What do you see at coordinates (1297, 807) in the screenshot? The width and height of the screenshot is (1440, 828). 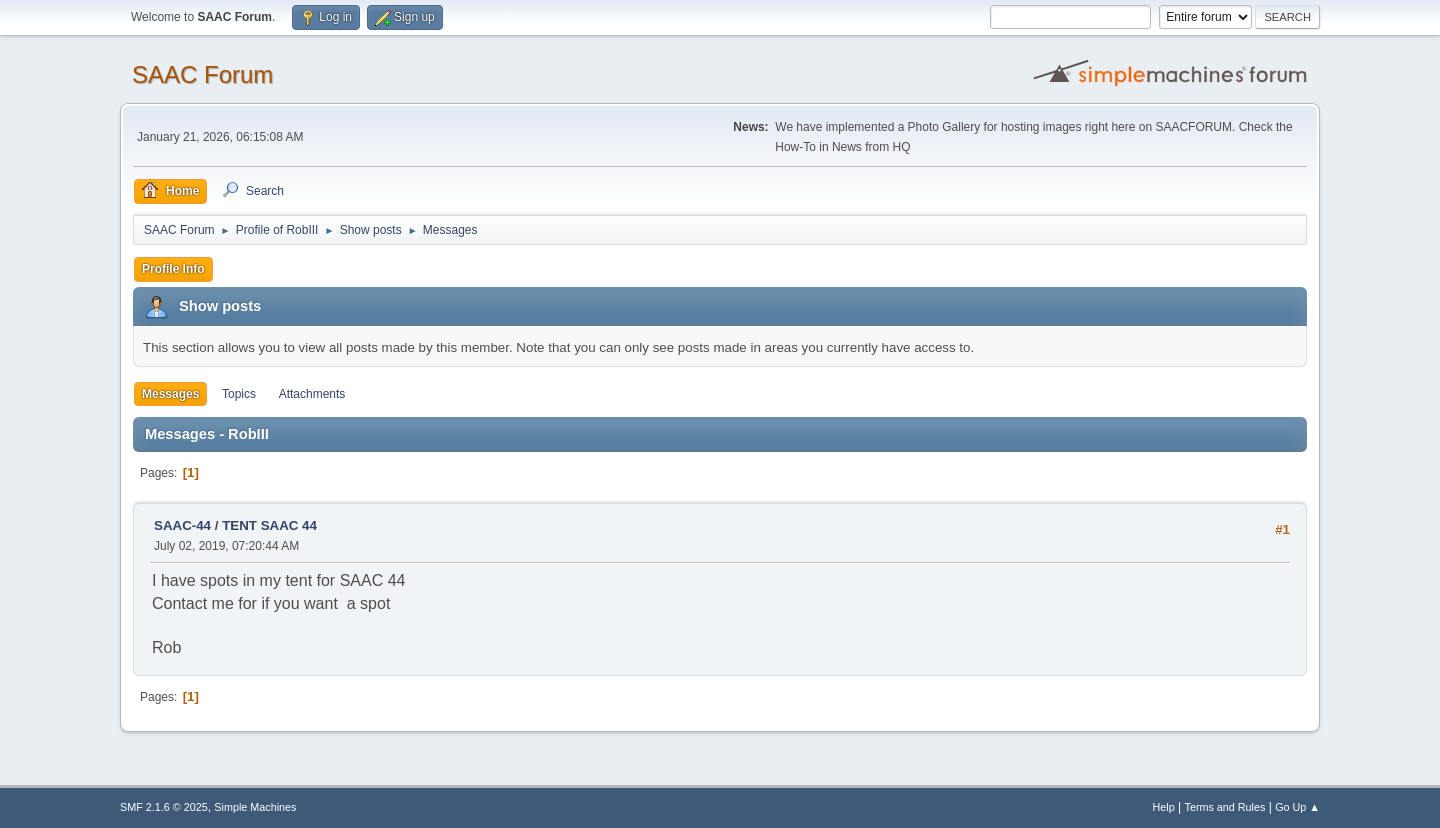 I see `Go Up ▲` at bounding box center [1297, 807].